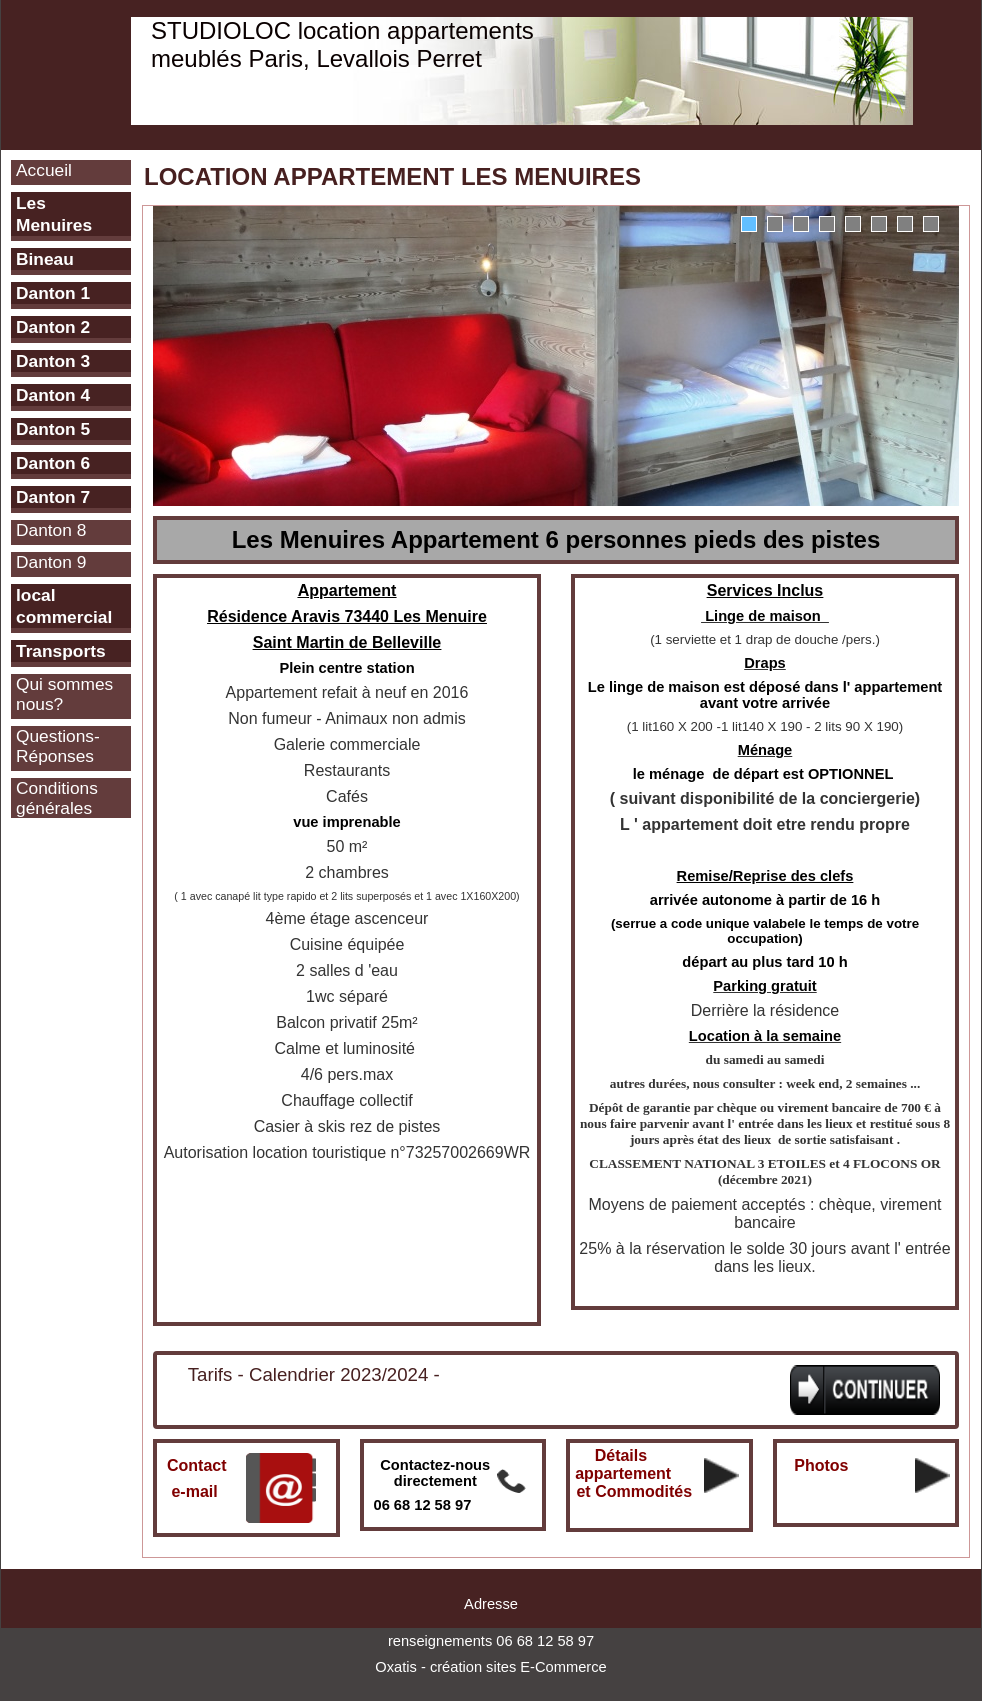  I want to click on Danton 2, so click(53, 327).